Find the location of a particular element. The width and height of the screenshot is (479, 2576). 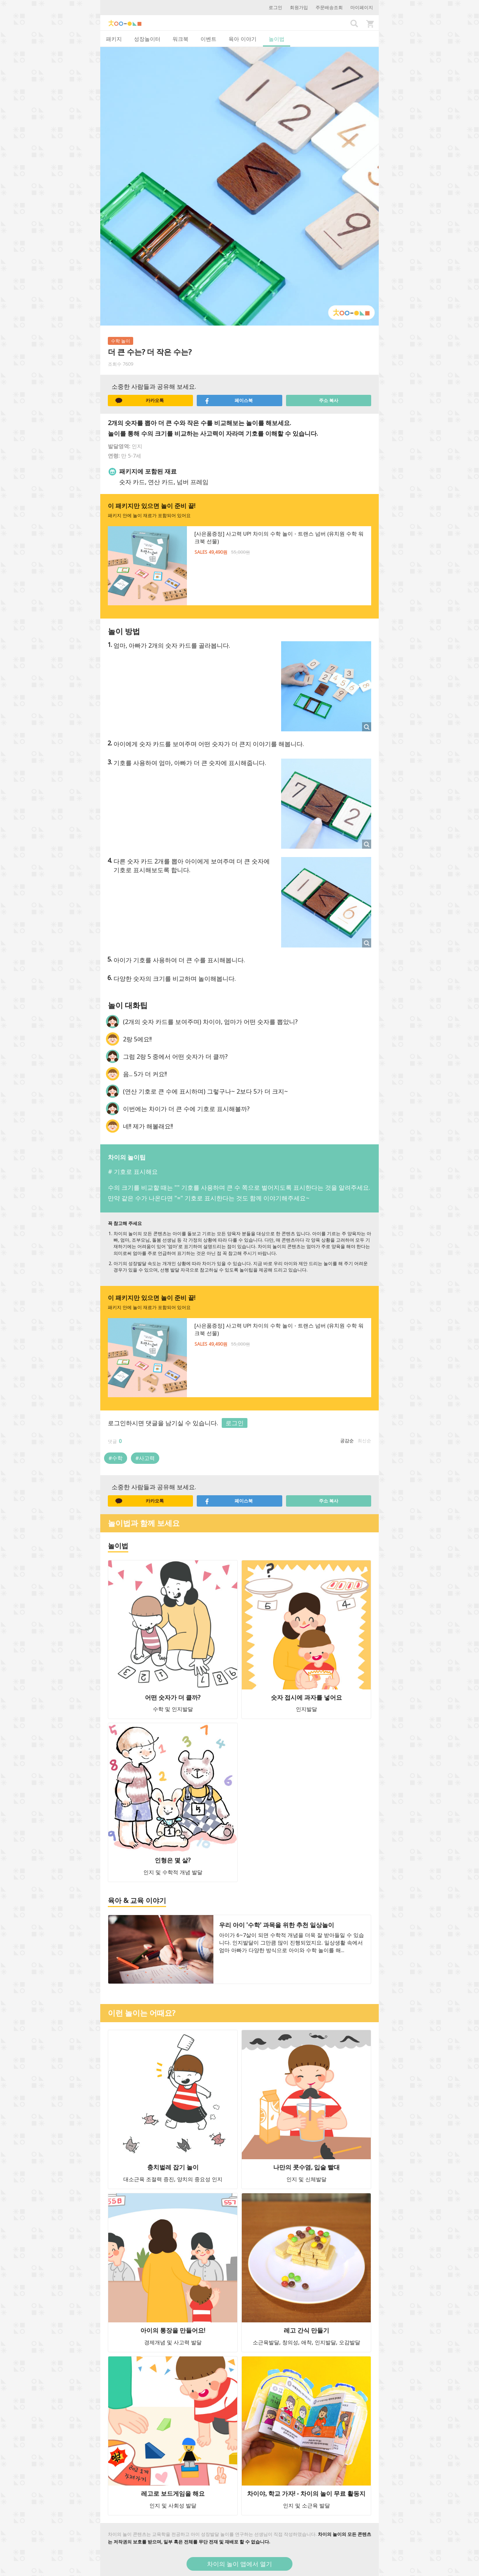

주문배송조회 is located at coordinates (329, 7).